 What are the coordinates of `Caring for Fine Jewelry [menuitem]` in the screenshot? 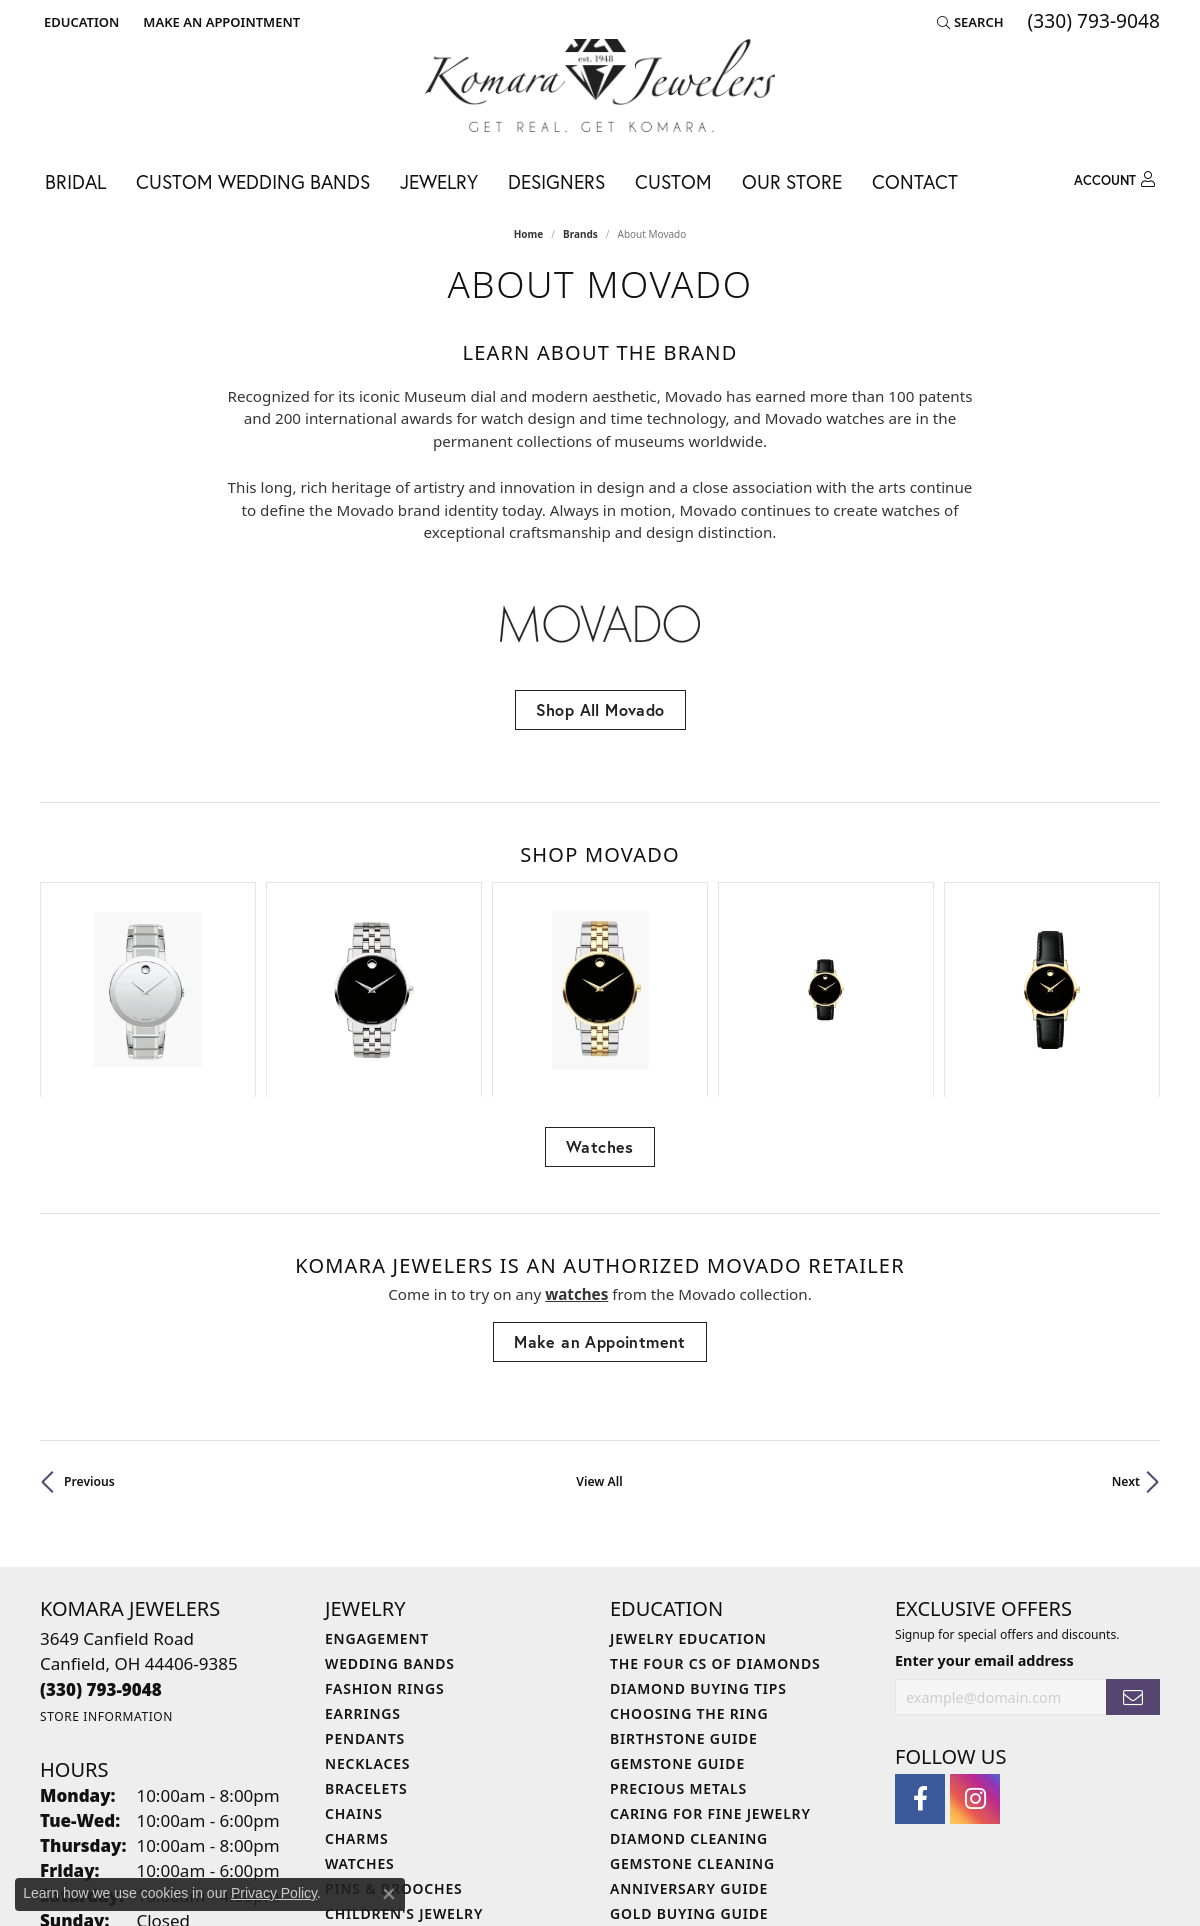 It's located at (710, 1680).